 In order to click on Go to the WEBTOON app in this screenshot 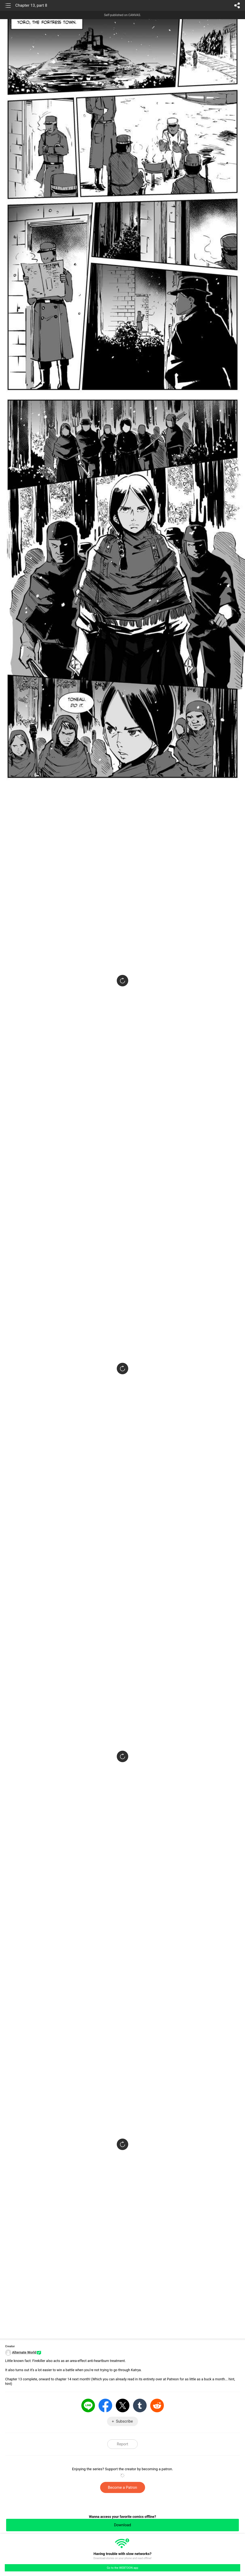, I will do `click(122, 2567)`.